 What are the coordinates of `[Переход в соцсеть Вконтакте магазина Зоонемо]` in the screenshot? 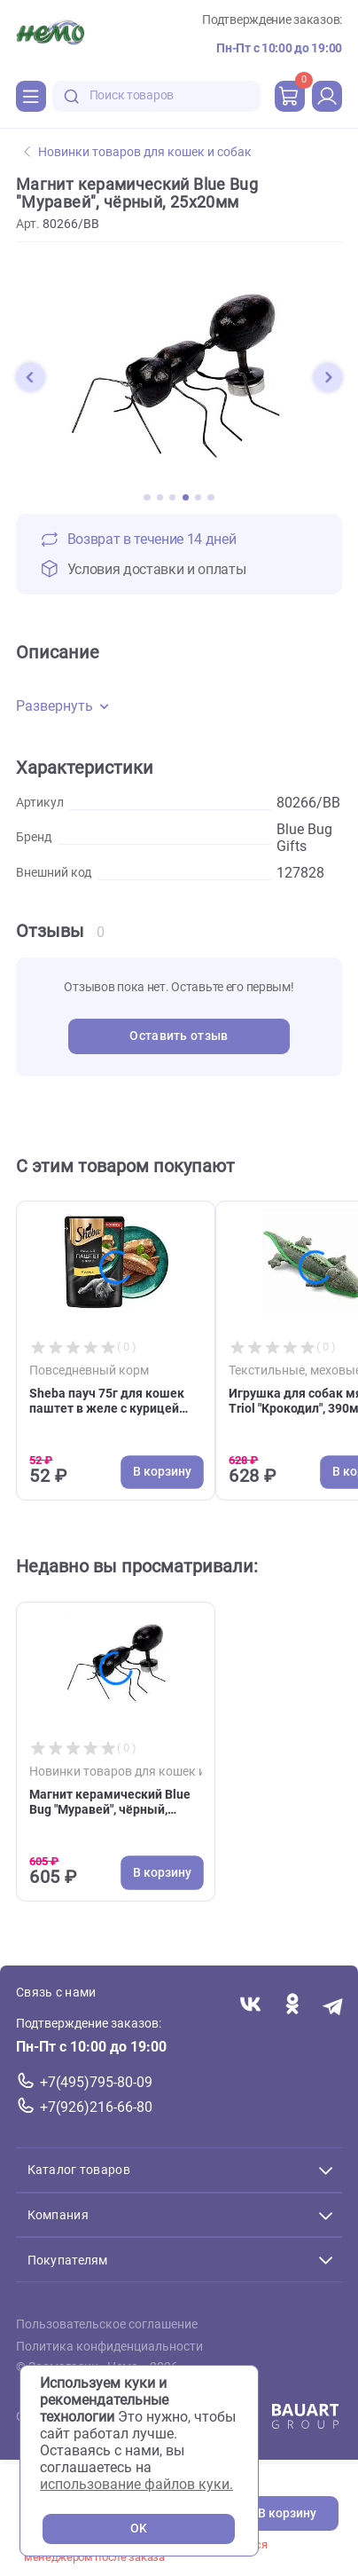 It's located at (250, 2006).